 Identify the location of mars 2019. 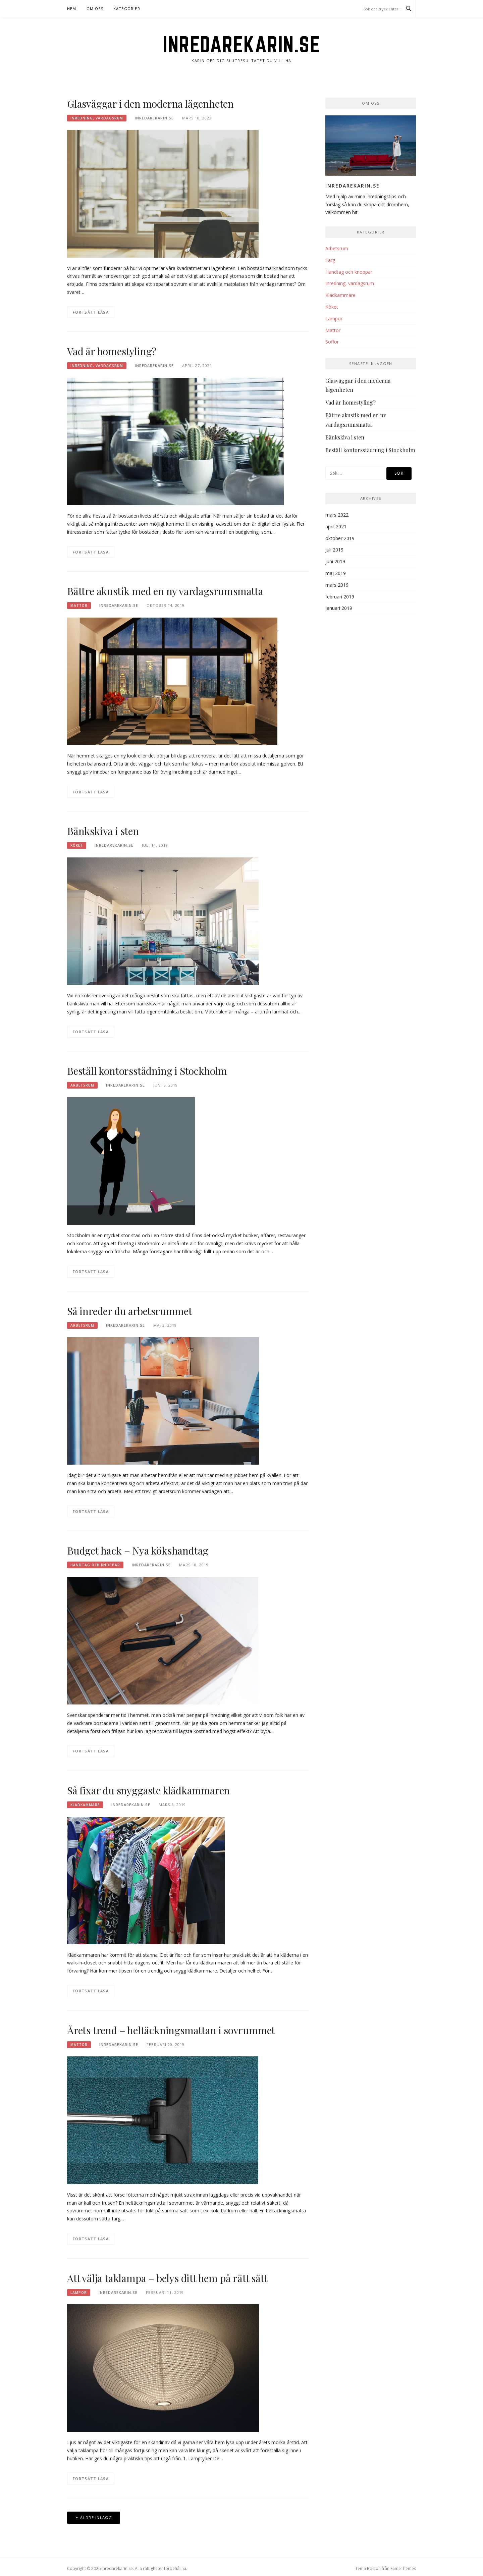
(336, 585).